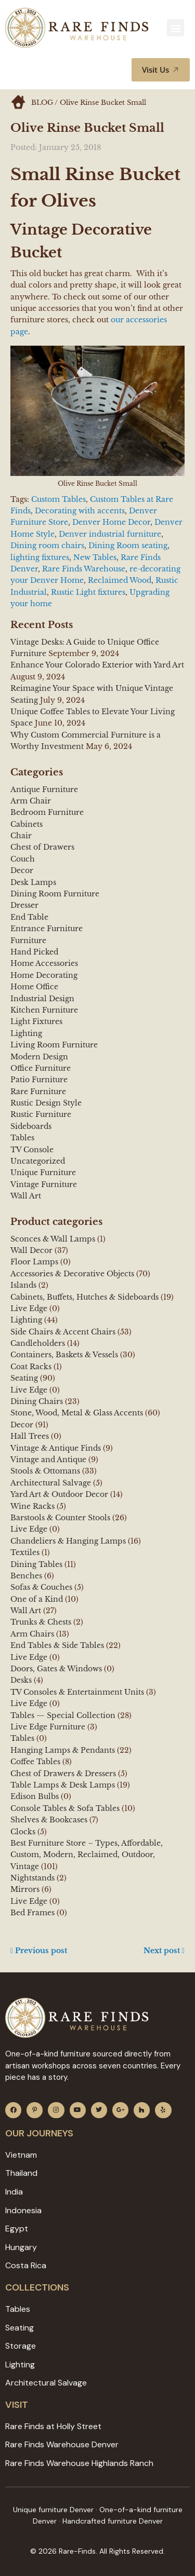 This screenshot has width=195, height=2576. What do you see at coordinates (76, 1413) in the screenshot?
I see `Stone, Wood, Metal & Glass Accents` at bounding box center [76, 1413].